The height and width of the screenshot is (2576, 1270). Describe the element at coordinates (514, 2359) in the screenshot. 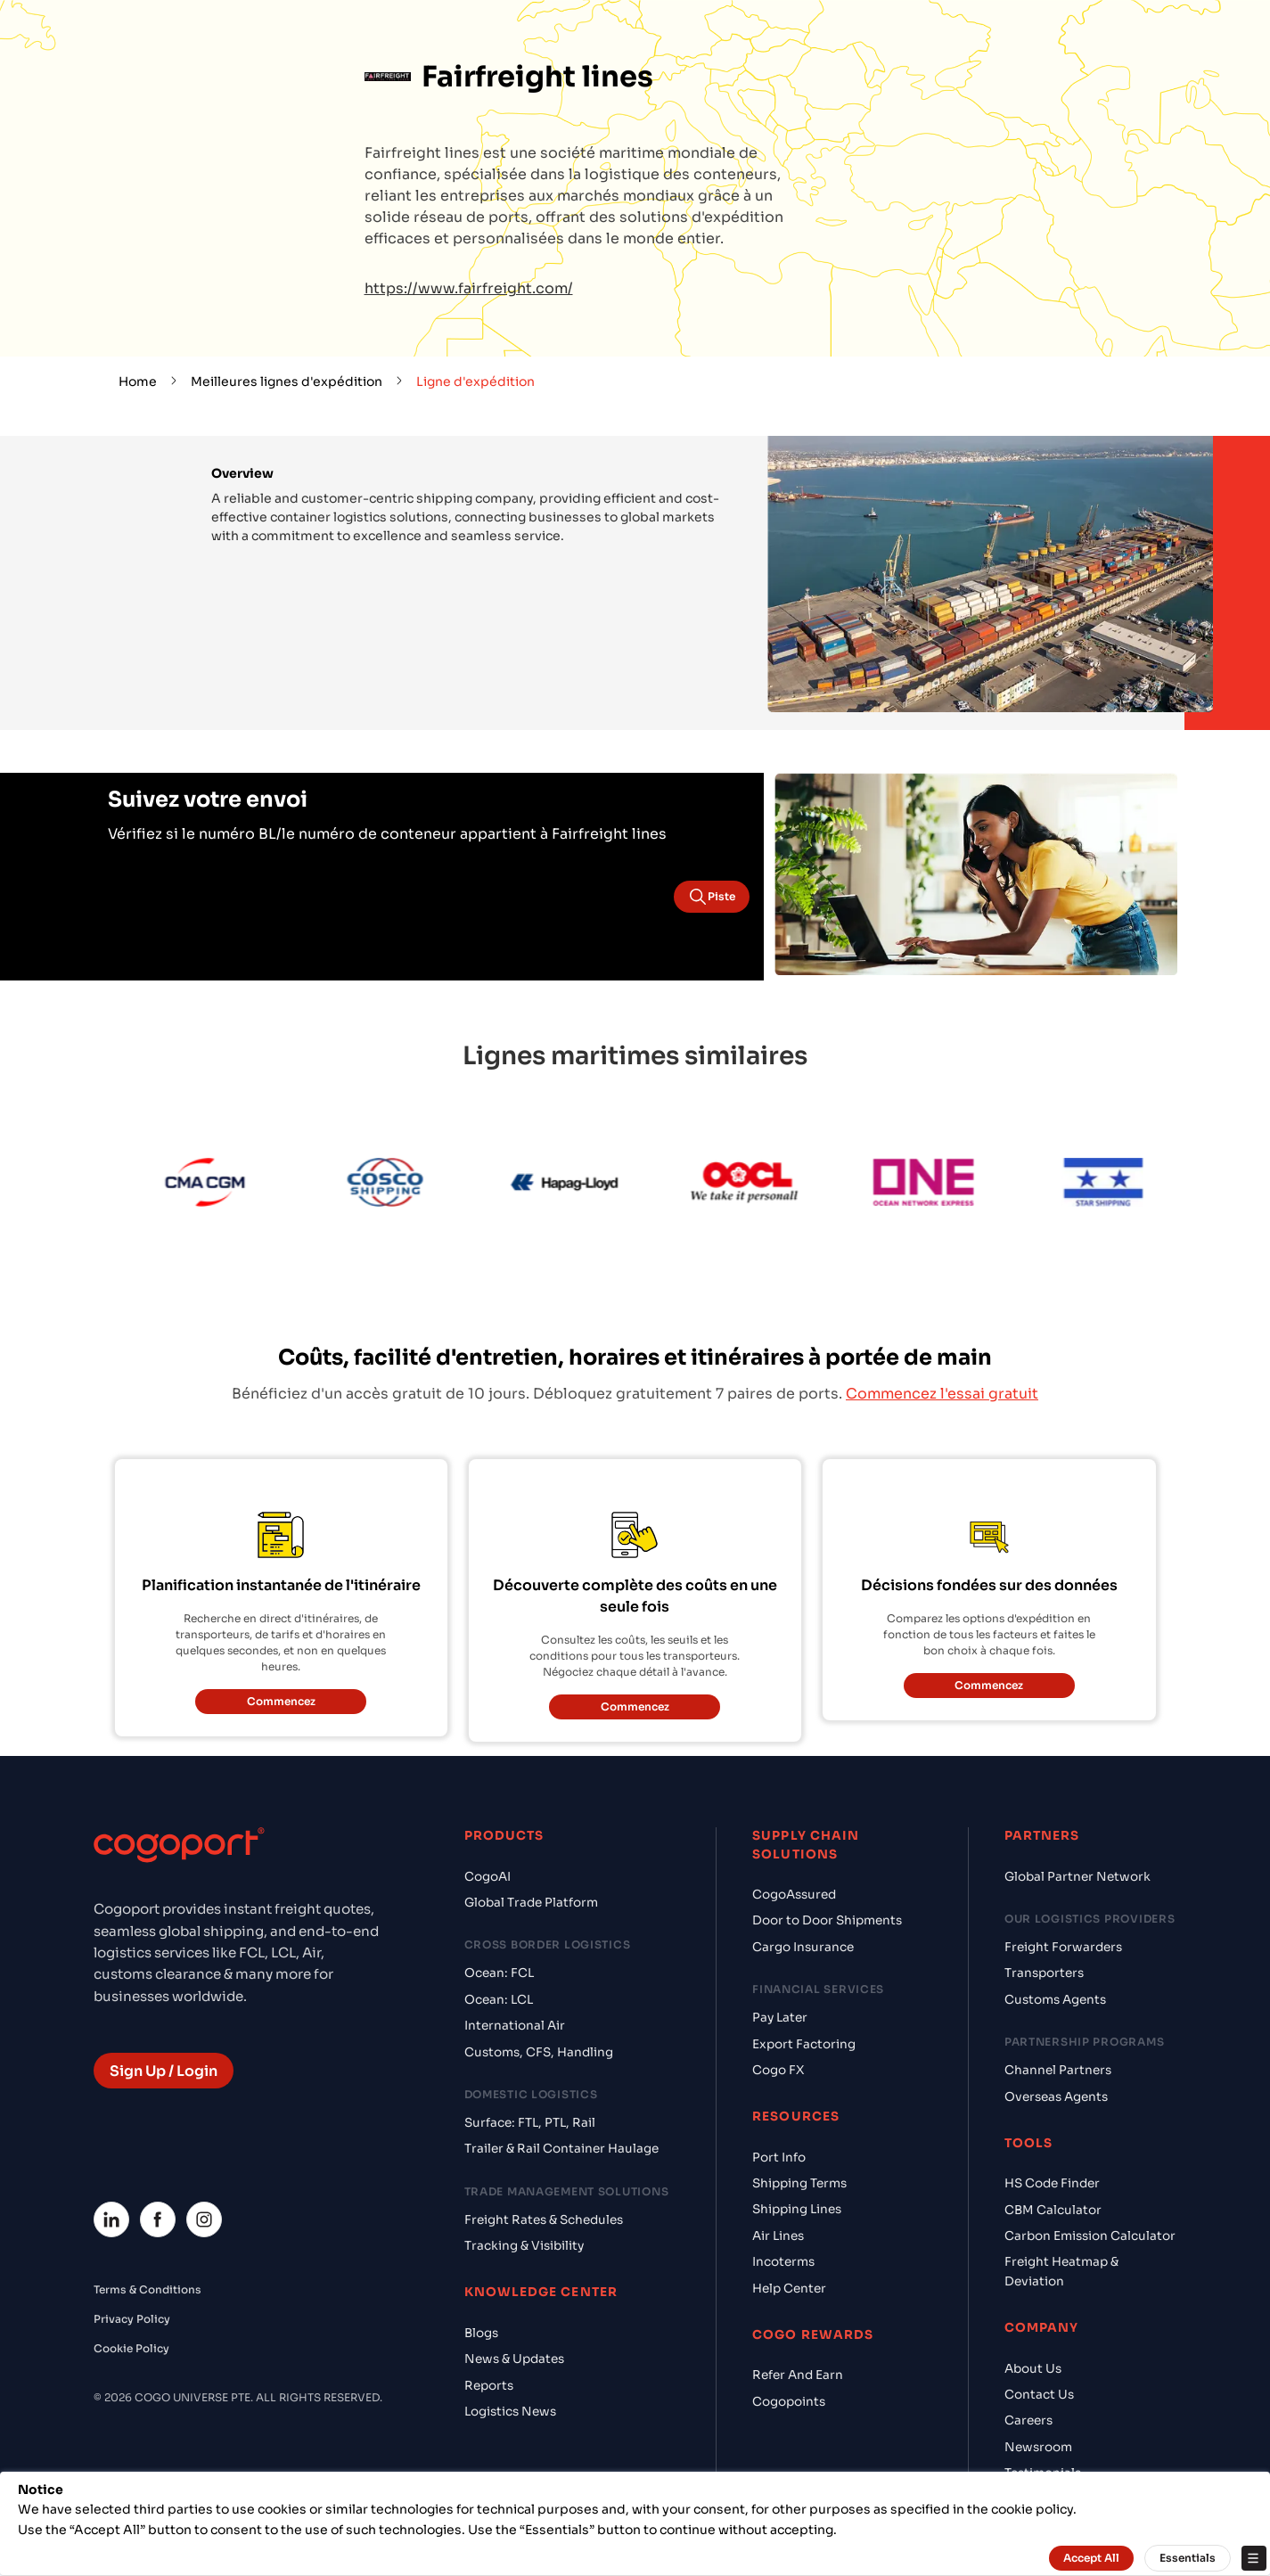

I see `News & Updates` at that location.